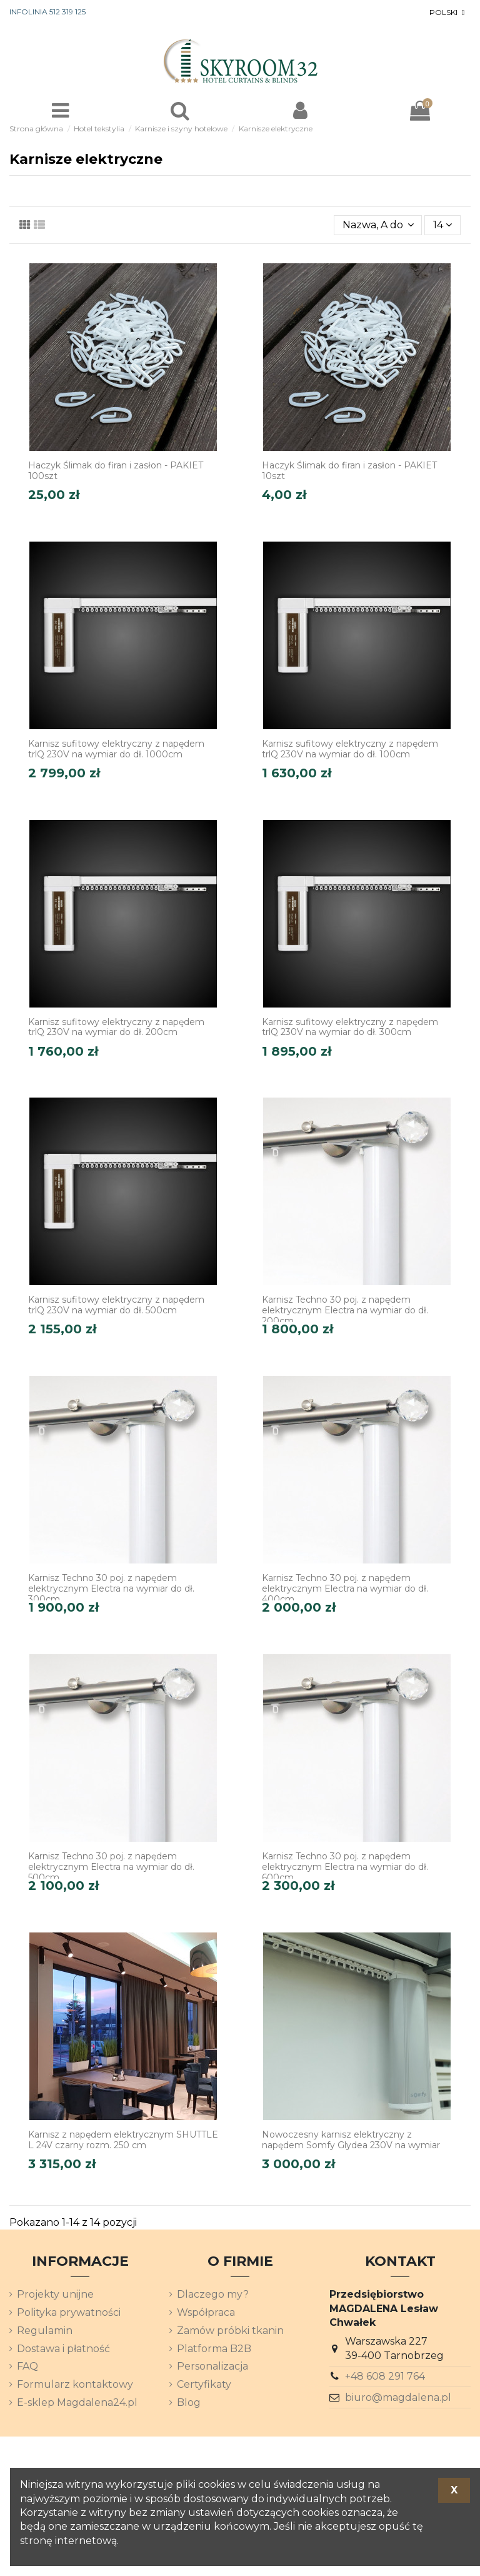 The width and height of the screenshot is (480, 2576). Describe the element at coordinates (47, 11) in the screenshot. I see `INFOLINIA 512 319 125` at that location.